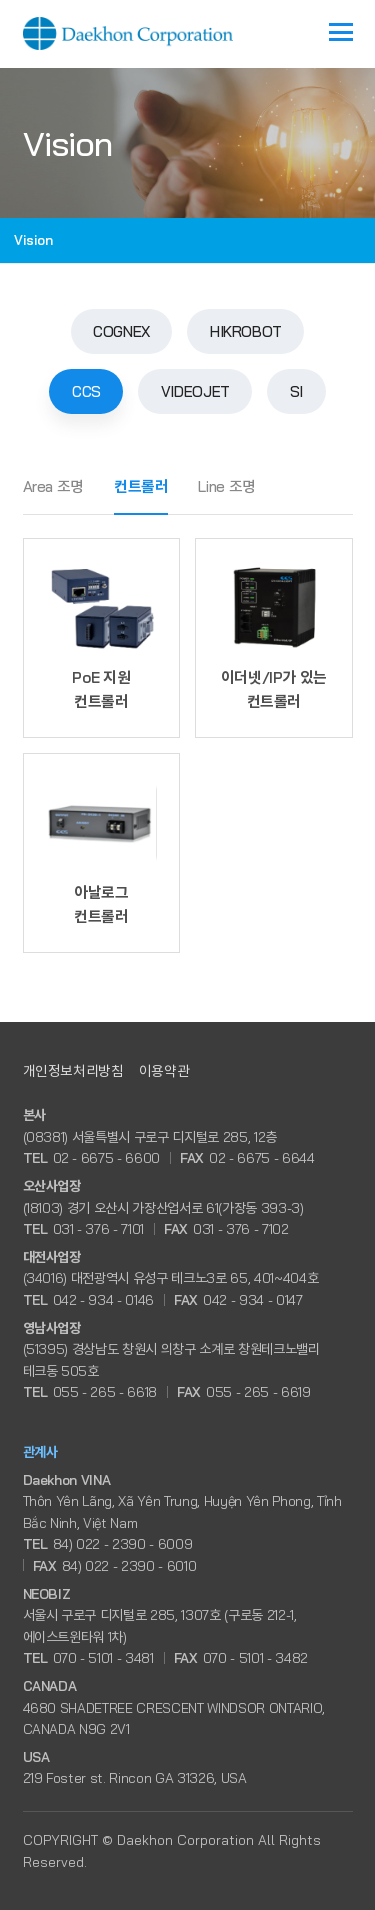 This screenshot has width=375, height=1910. I want to click on CCS, so click(86, 391).